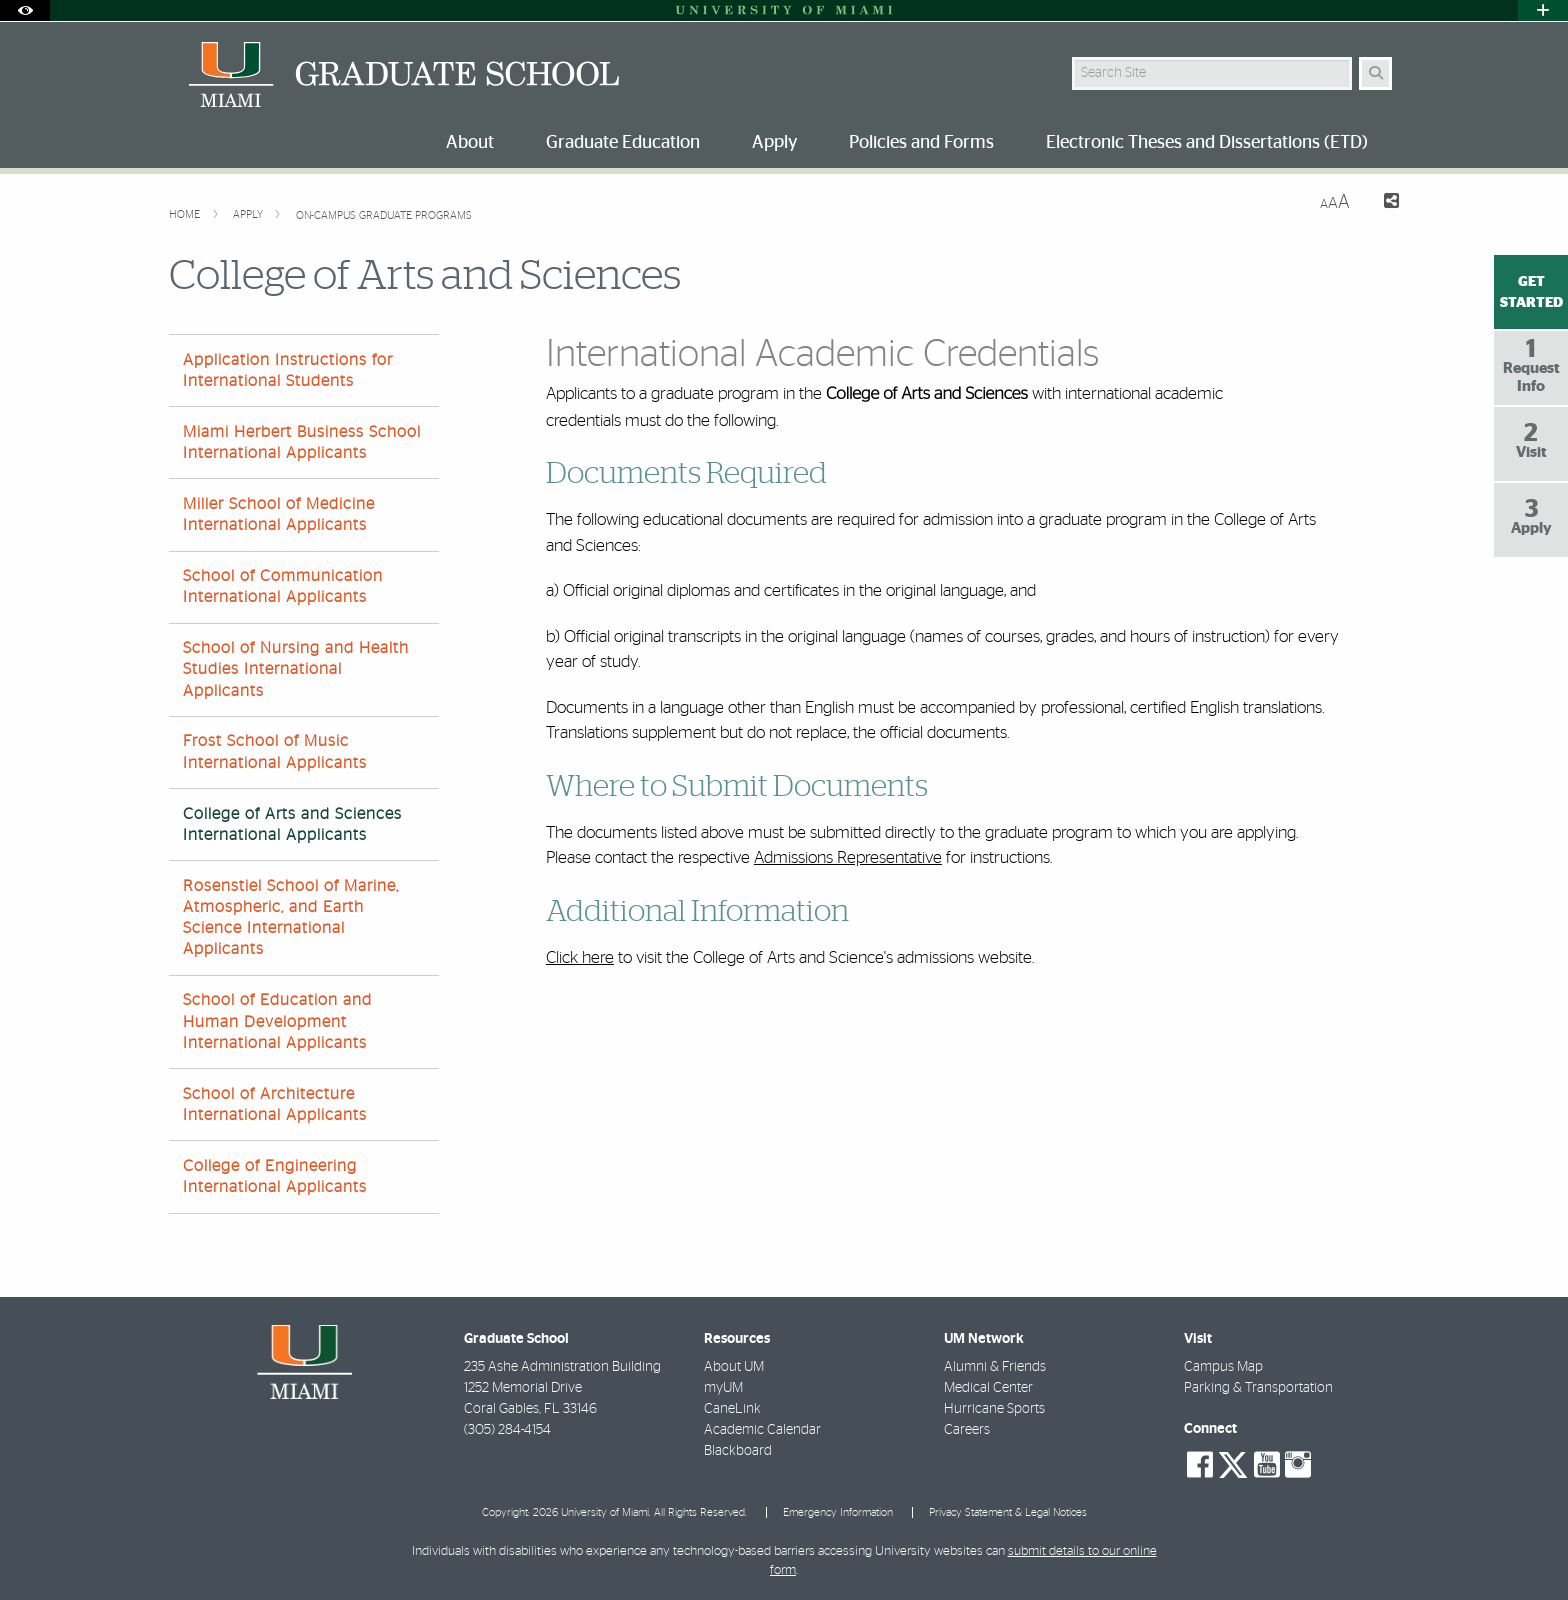 This screenshot has width=1568, height=1600. I want to click on Privacy Statement & Legal Notices, so click(1008, 1512).